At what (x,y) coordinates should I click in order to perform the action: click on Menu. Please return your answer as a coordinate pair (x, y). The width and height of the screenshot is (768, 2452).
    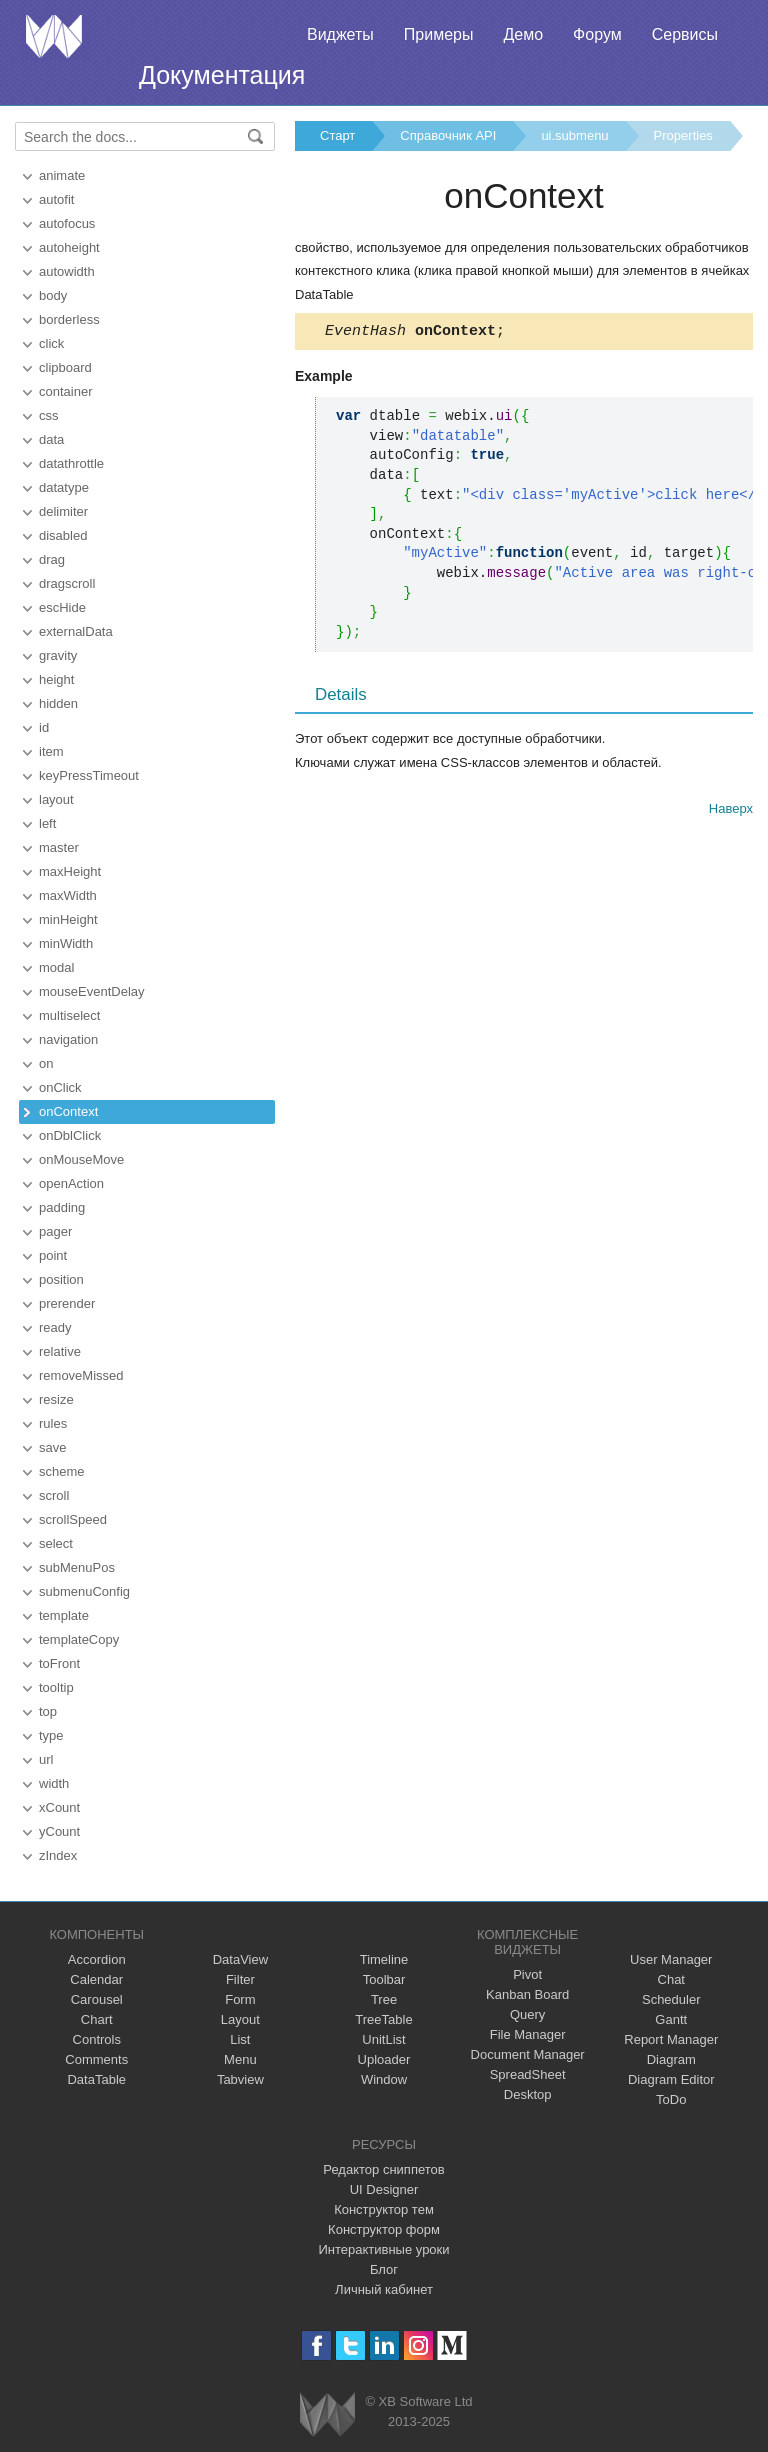
    Looking at the image, I should click on (240, 2059).